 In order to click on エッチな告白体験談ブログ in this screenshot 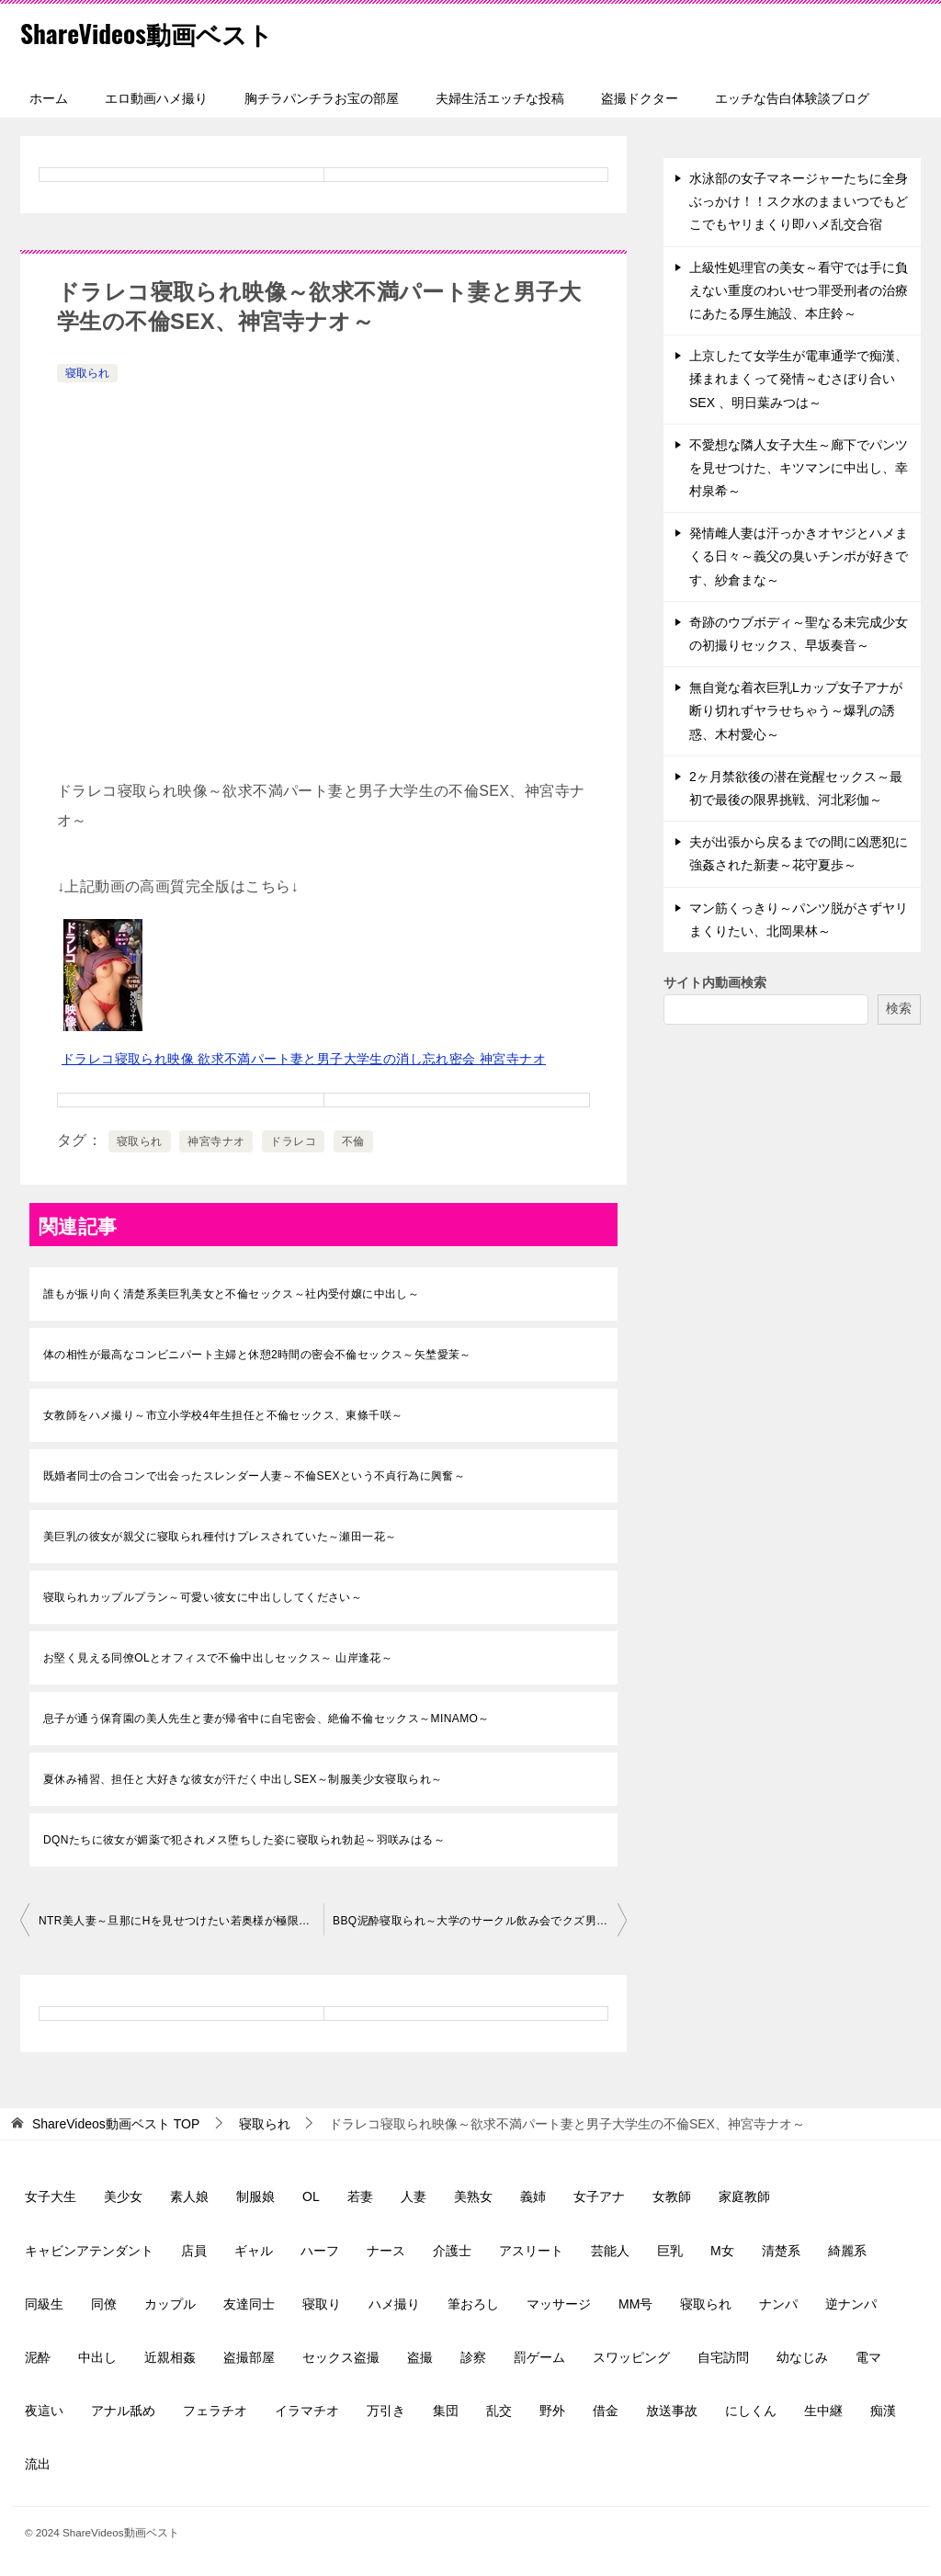, I will do `click(792, 98)`.